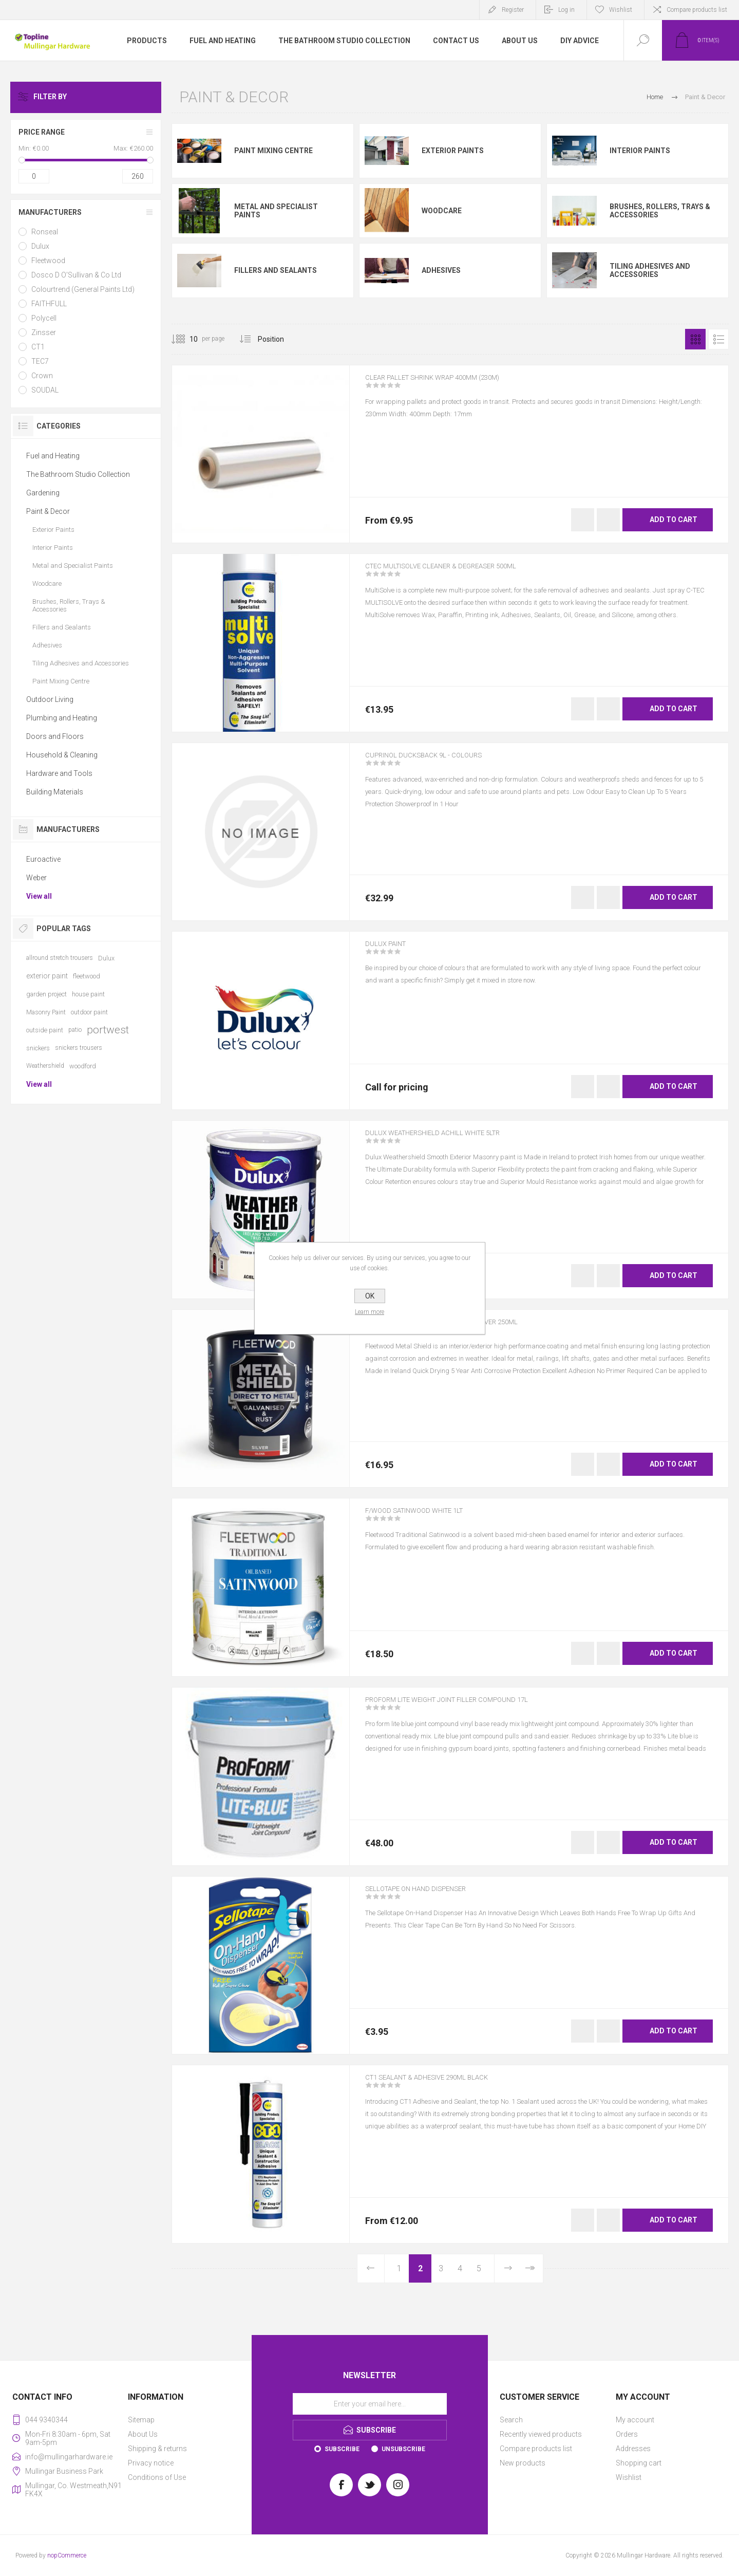 This screenshot has width=739, height=2576. I want to click on Addresses, so click(633, 2448).